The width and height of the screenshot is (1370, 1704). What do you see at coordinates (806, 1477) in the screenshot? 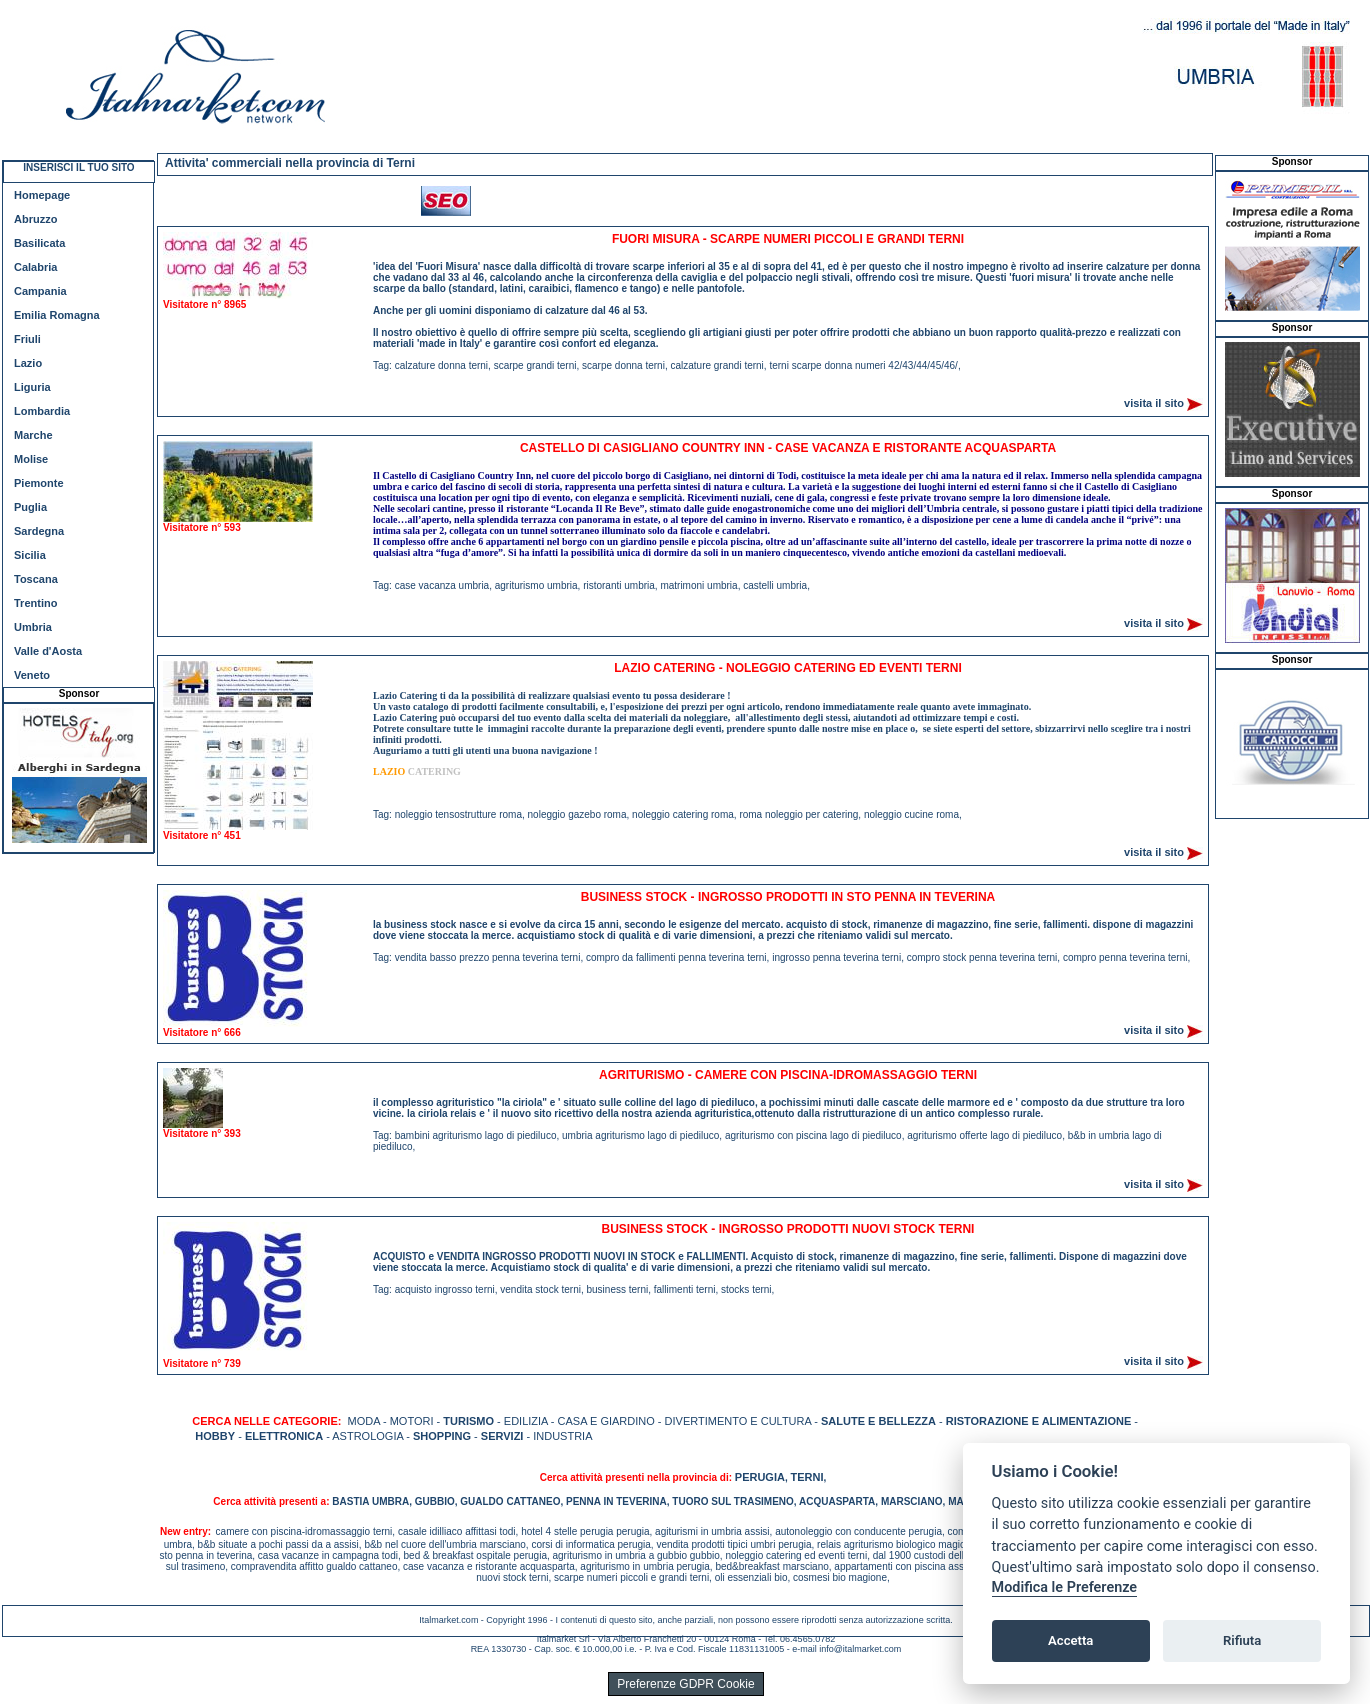
I see `TERNI` at bounding box center [806, 1477].